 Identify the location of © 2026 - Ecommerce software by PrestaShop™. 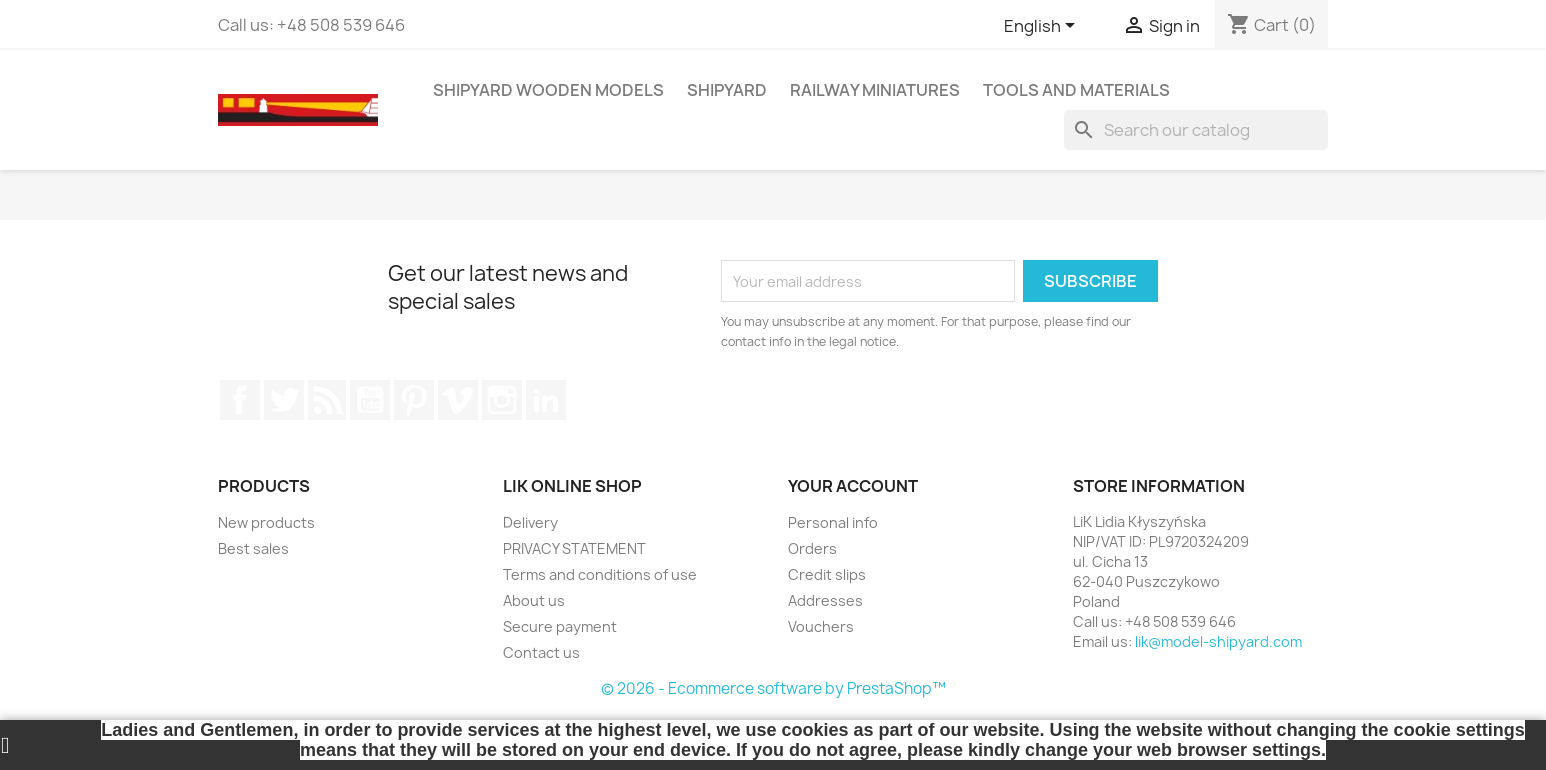
(773, 688).